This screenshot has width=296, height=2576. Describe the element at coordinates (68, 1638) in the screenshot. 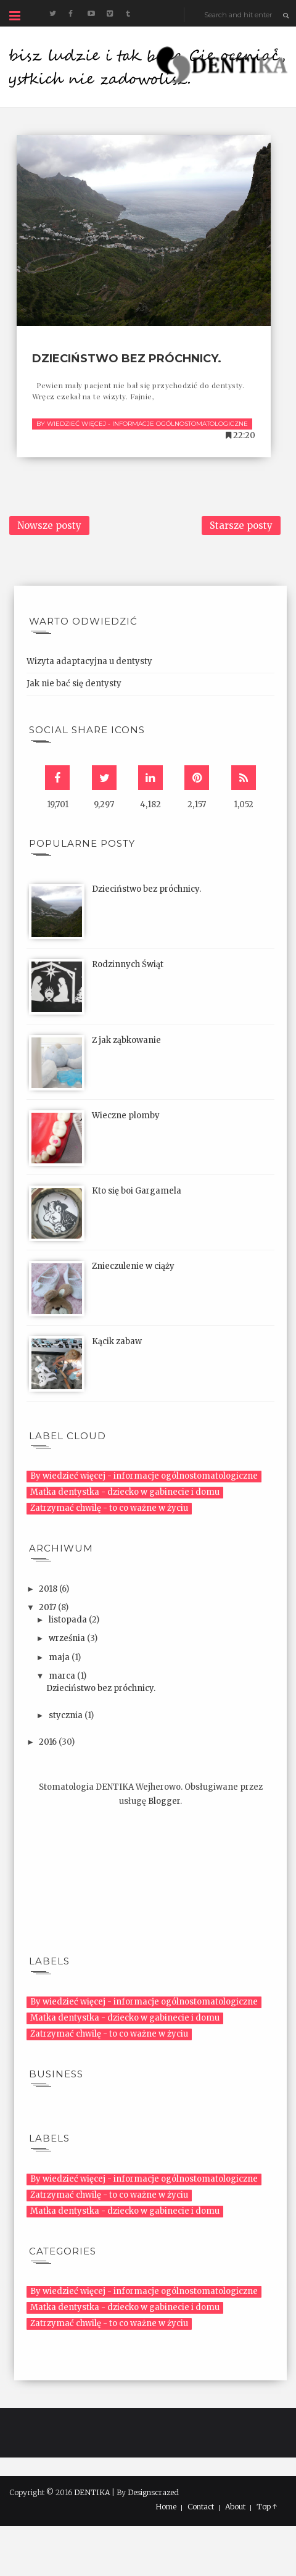

I see `września` at that location.